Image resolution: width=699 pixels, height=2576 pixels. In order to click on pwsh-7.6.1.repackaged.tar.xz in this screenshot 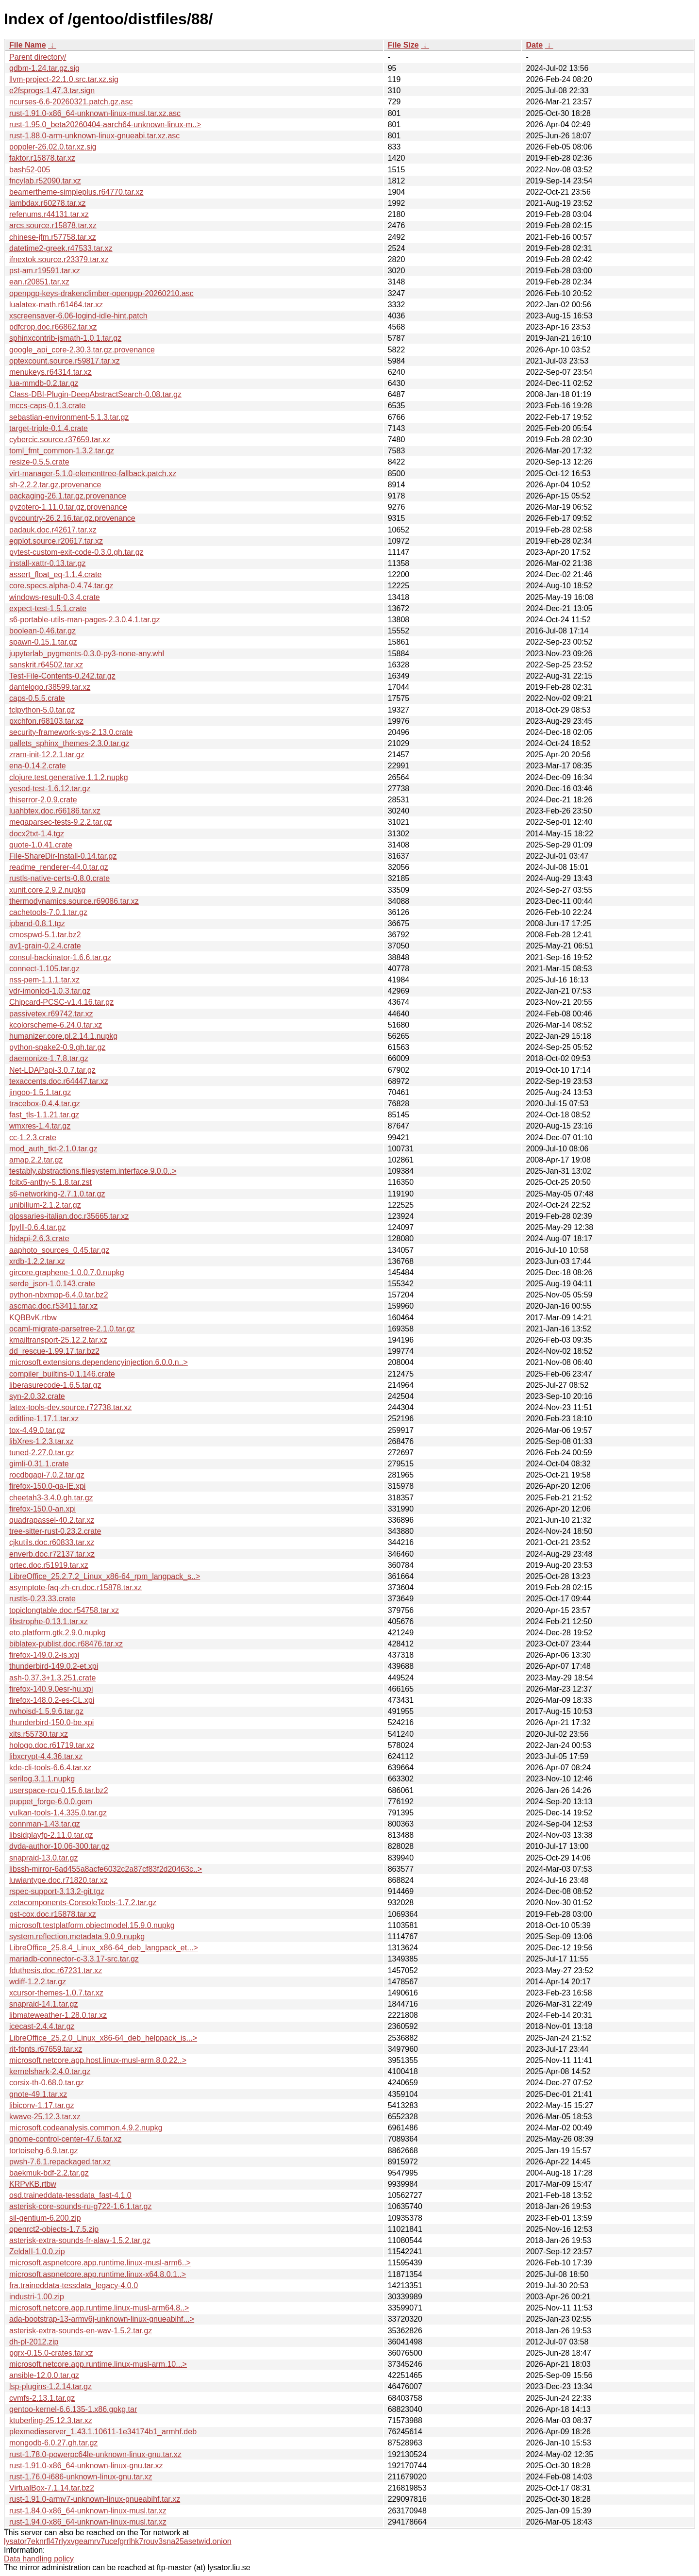, I will do `click(60, 2162)`.